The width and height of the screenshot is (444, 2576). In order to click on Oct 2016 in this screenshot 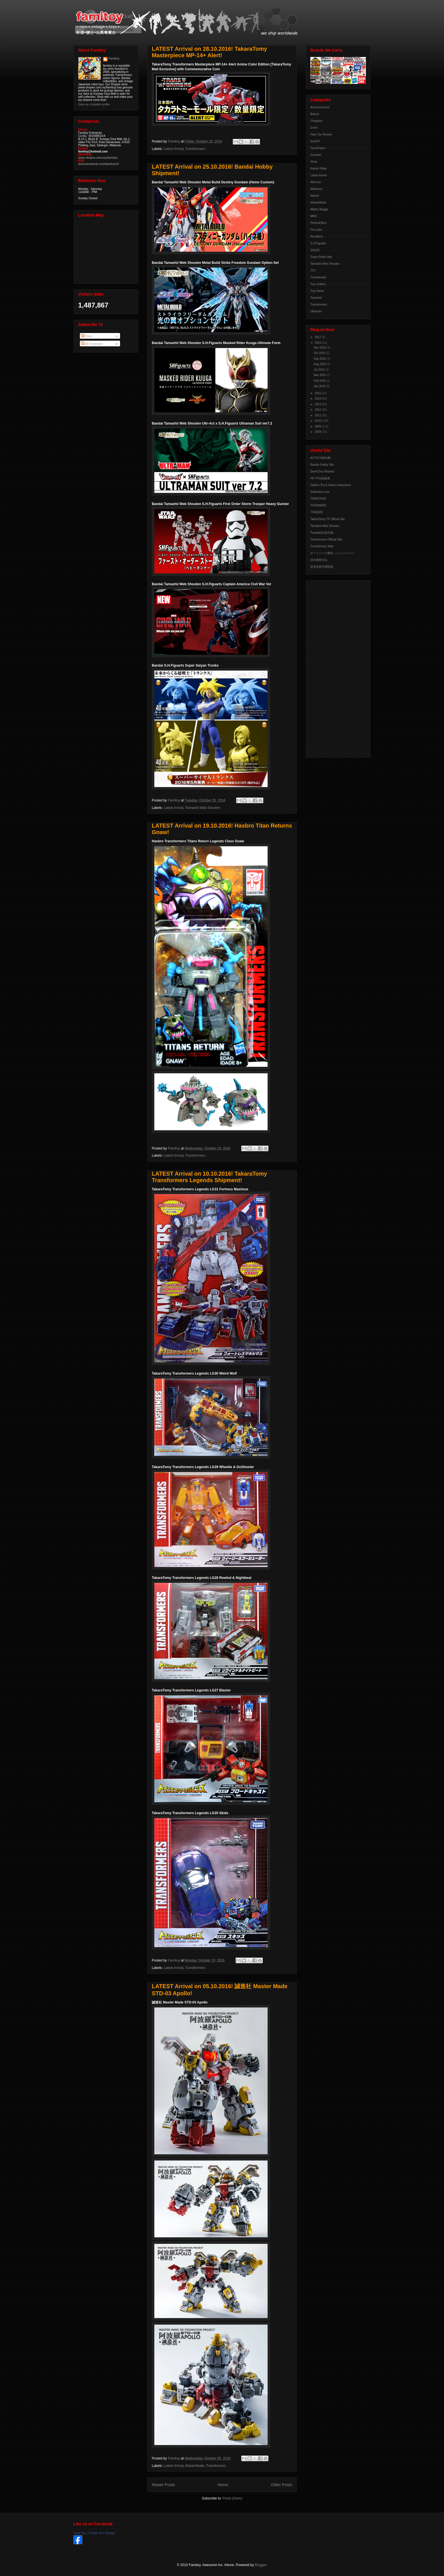, I will do `click(320, 353)`.